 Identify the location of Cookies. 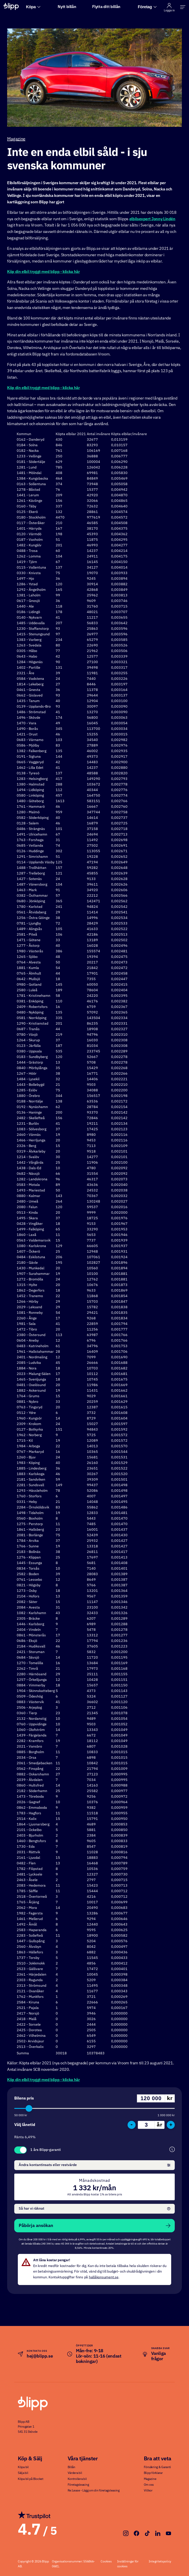
(106, 2561).